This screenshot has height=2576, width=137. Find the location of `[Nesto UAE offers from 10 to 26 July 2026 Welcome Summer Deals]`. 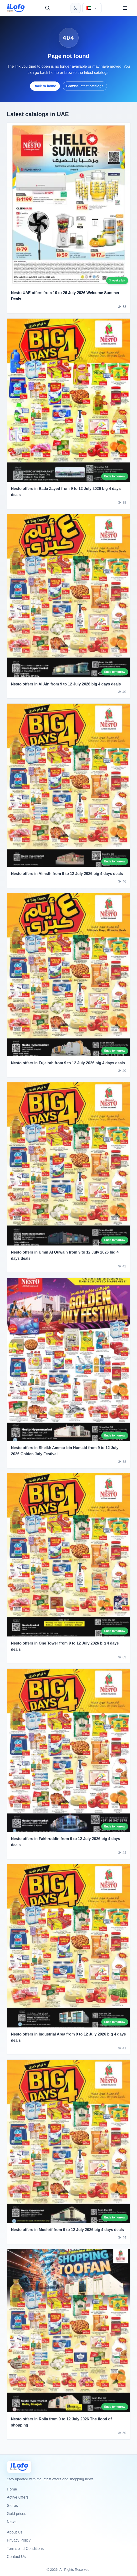

[Nesto UAE offers from 10 to 26 July 2026 Welcome Summer Deals] is located at coordinates (68, 204).